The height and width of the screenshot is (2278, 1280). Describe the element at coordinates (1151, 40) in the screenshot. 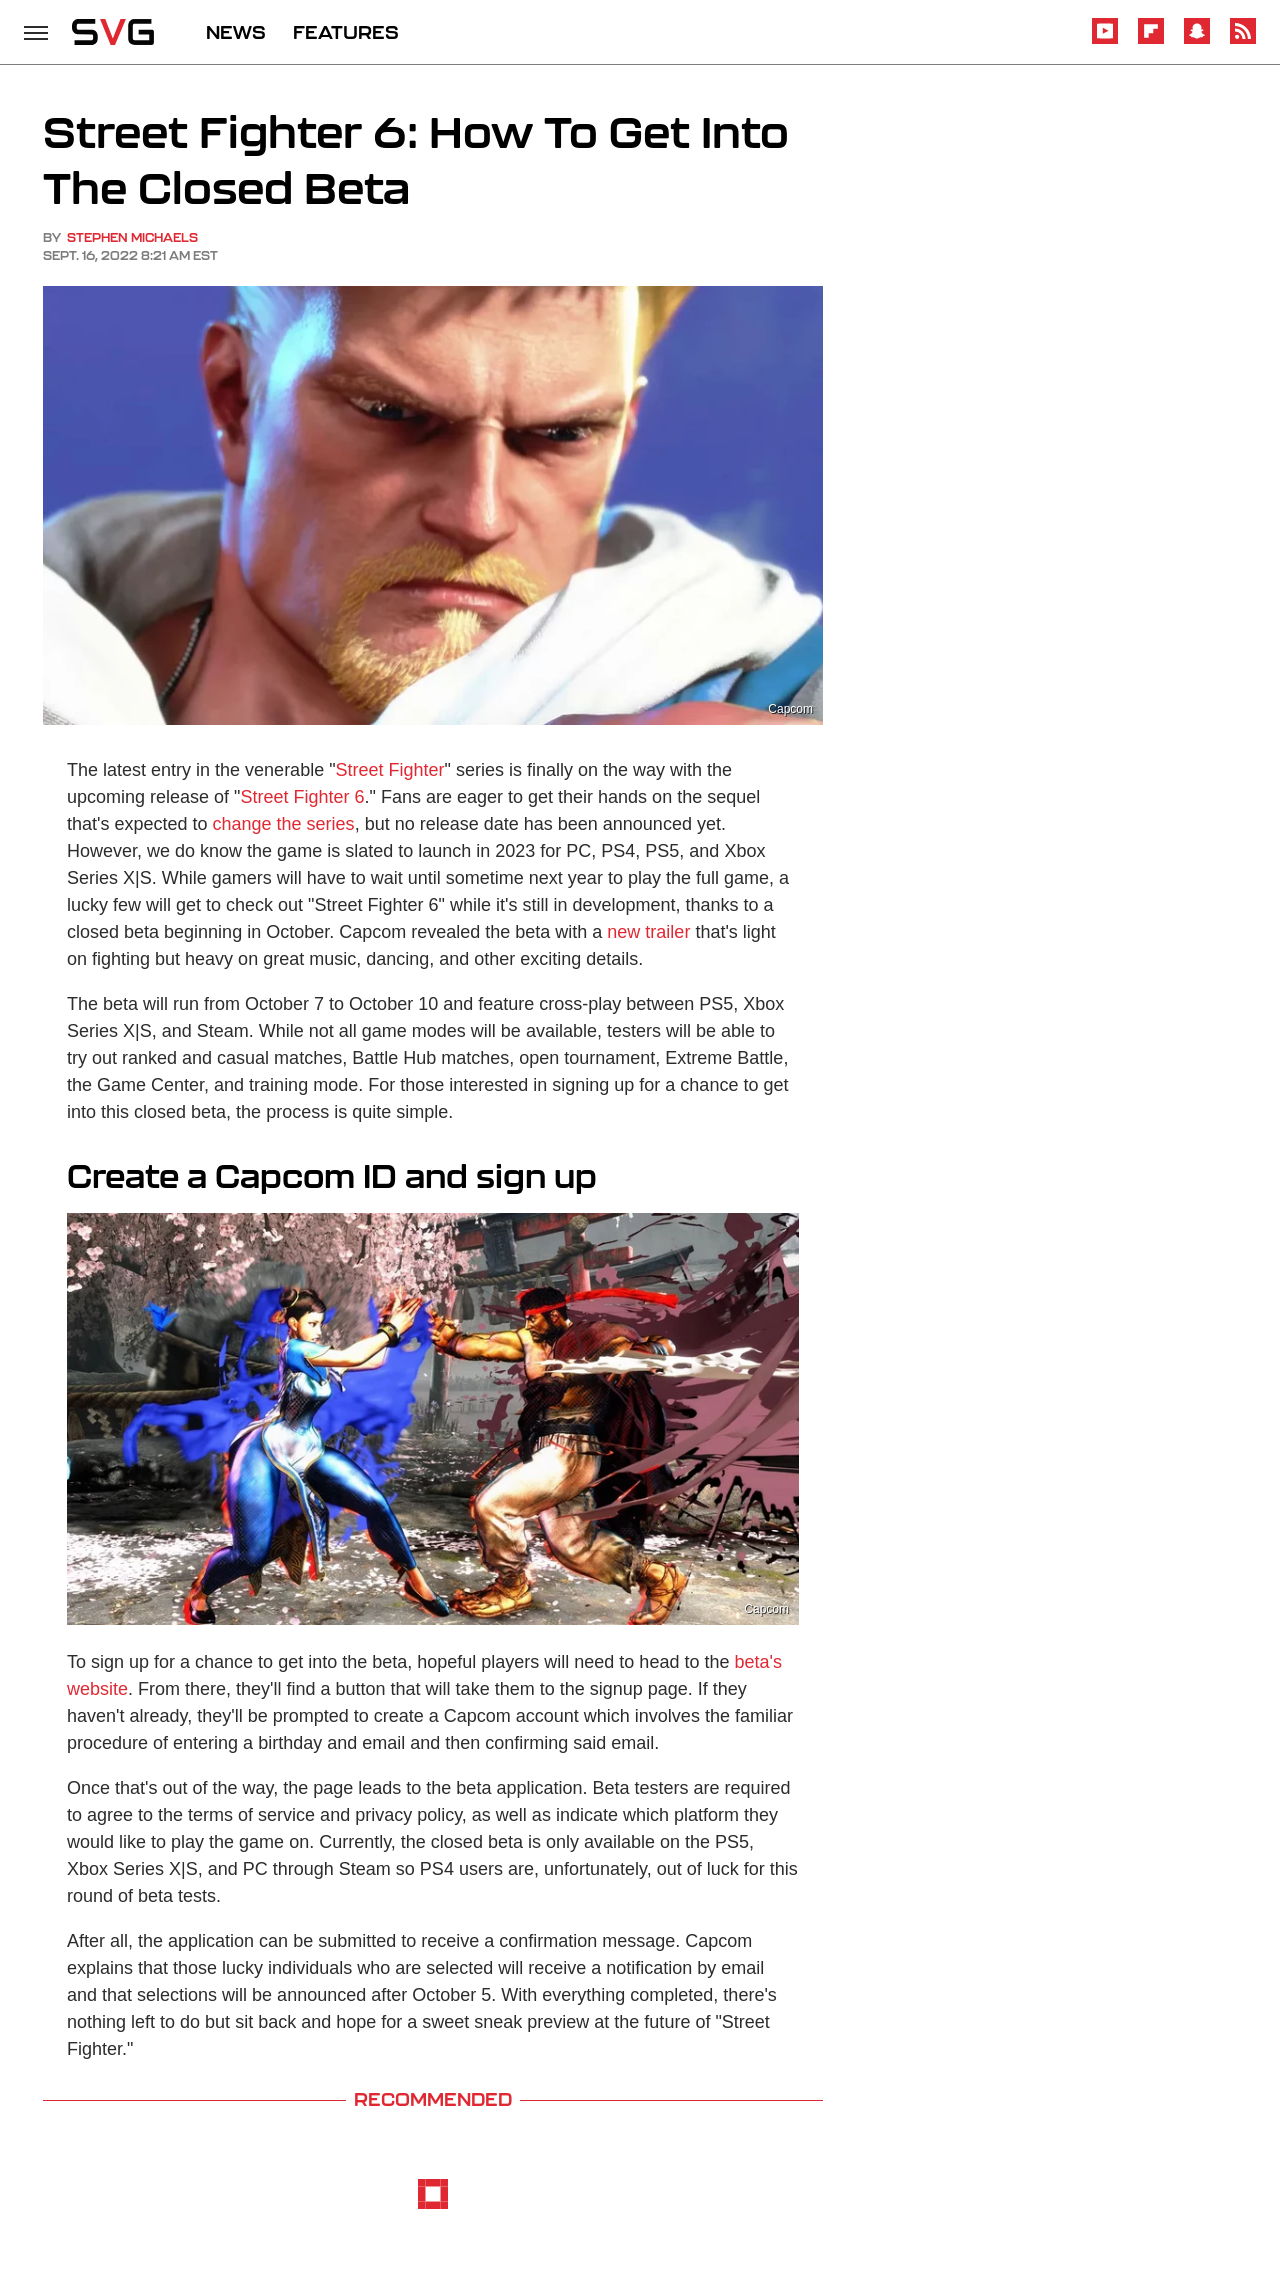

I see `[Flipboard]` at that location.